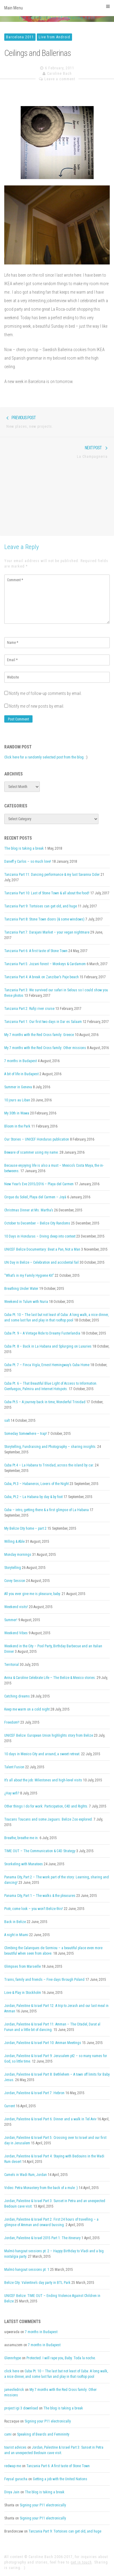 This screenshot has height=2576, width=114. I want to click on Cuba Pt.5 – A journey back in time, Wonderful Trinidad, so click(44, 1402).